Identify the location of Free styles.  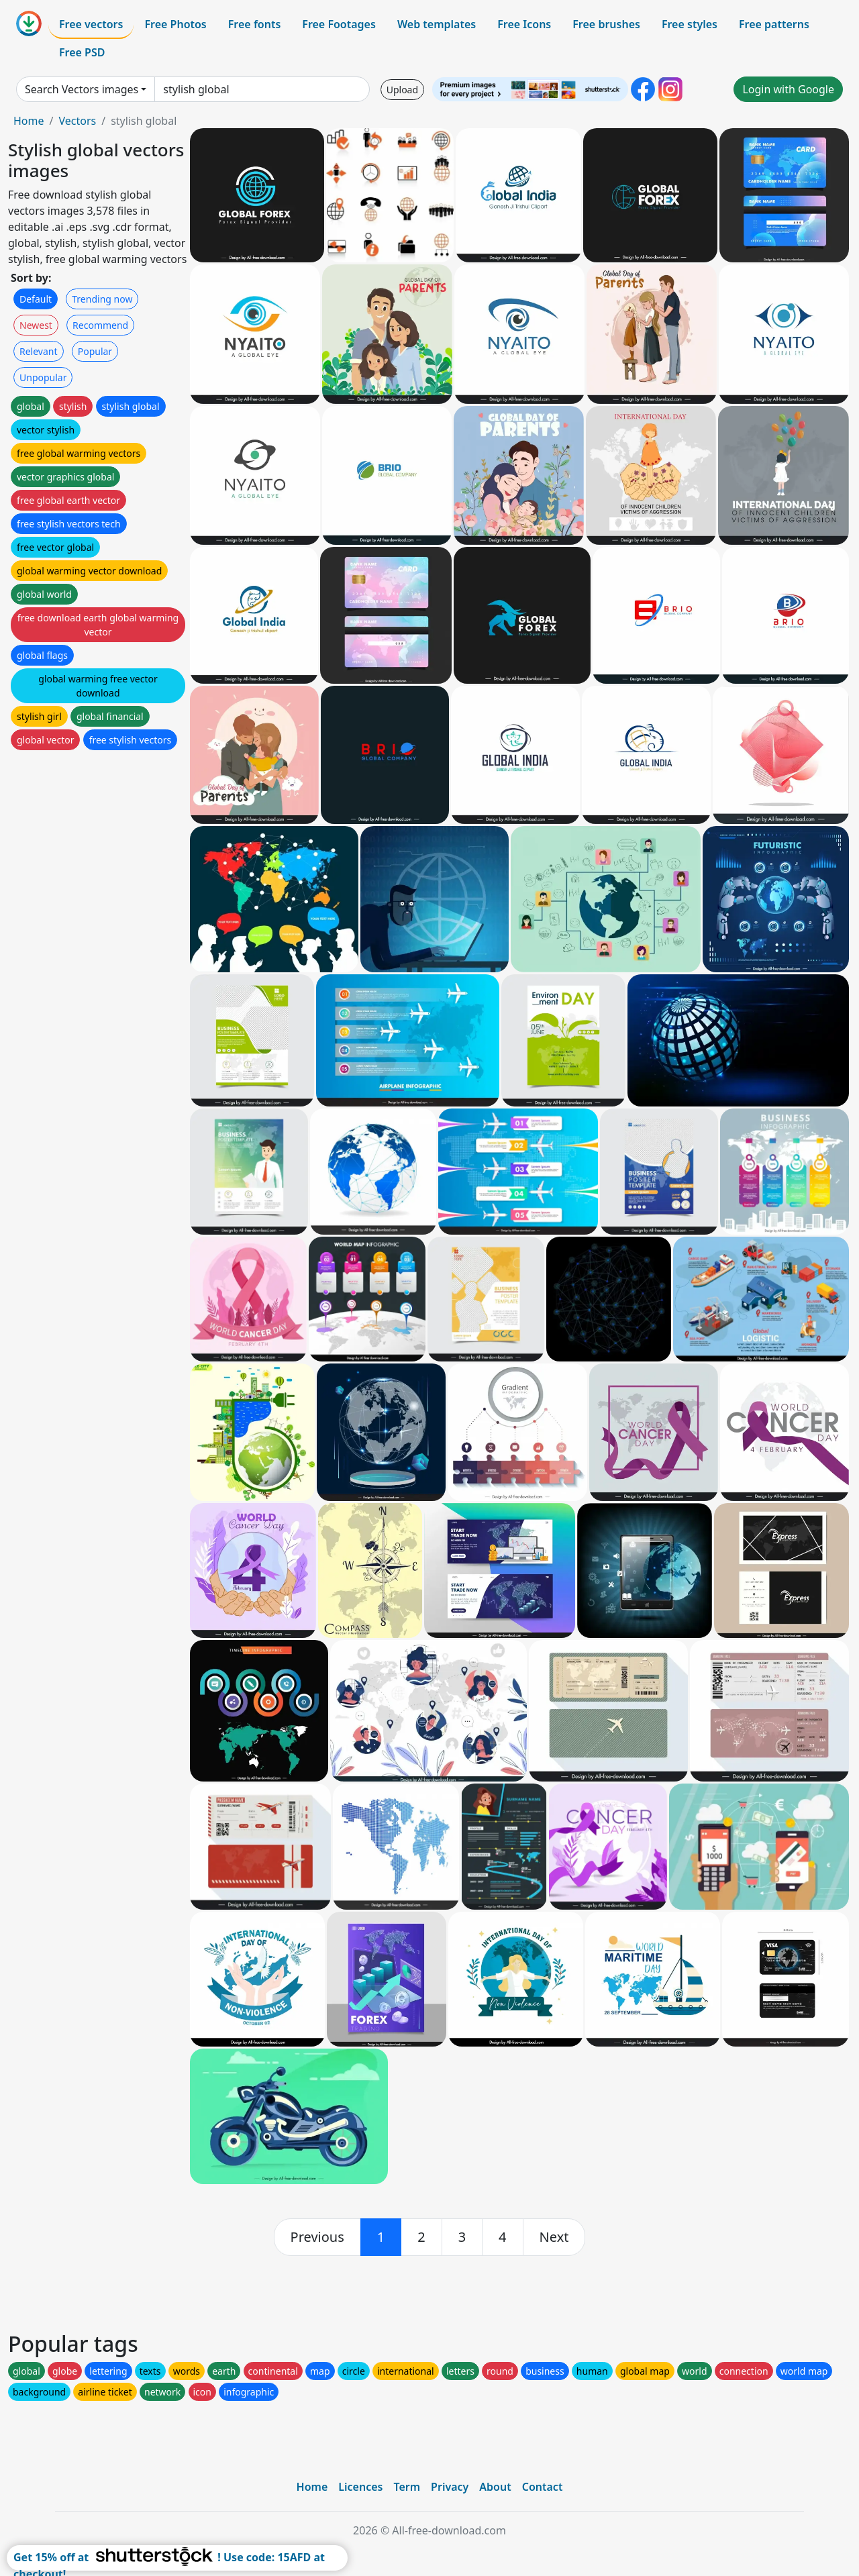
(689, 24).